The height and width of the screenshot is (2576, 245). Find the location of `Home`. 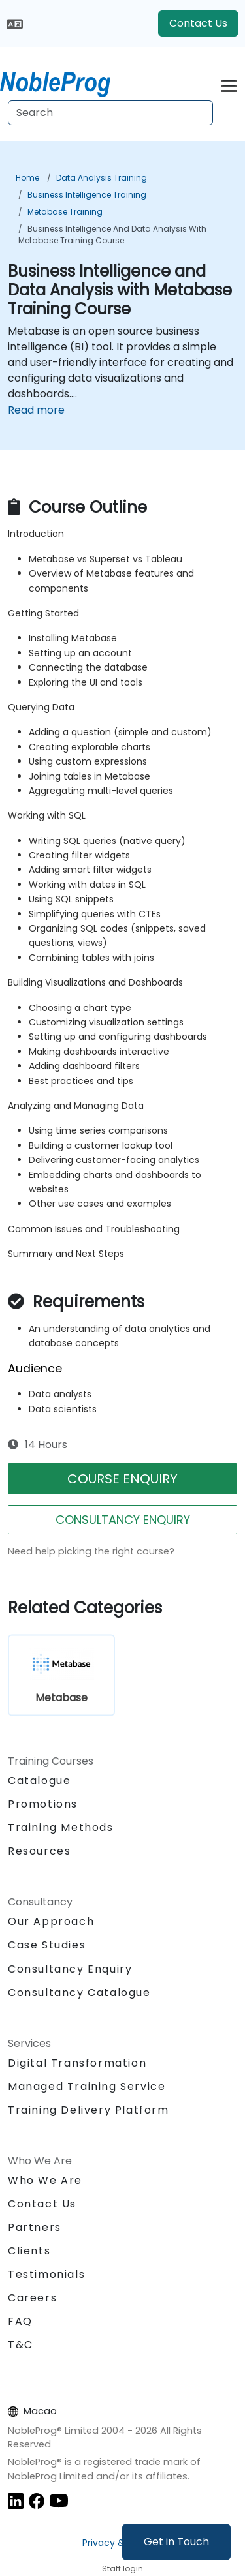

Home is located at coordinates (27, 177).